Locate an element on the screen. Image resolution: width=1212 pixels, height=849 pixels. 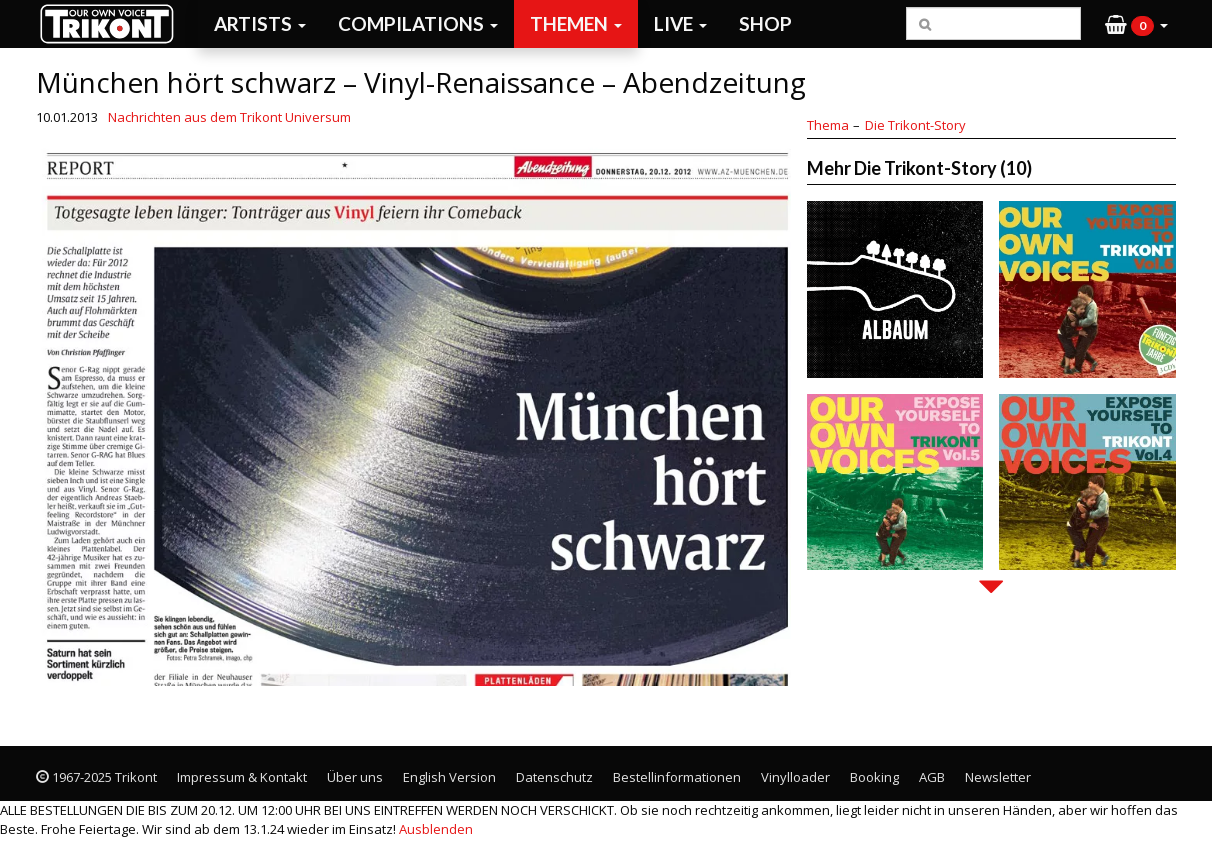
Thema is located at coordinates (828, 125).